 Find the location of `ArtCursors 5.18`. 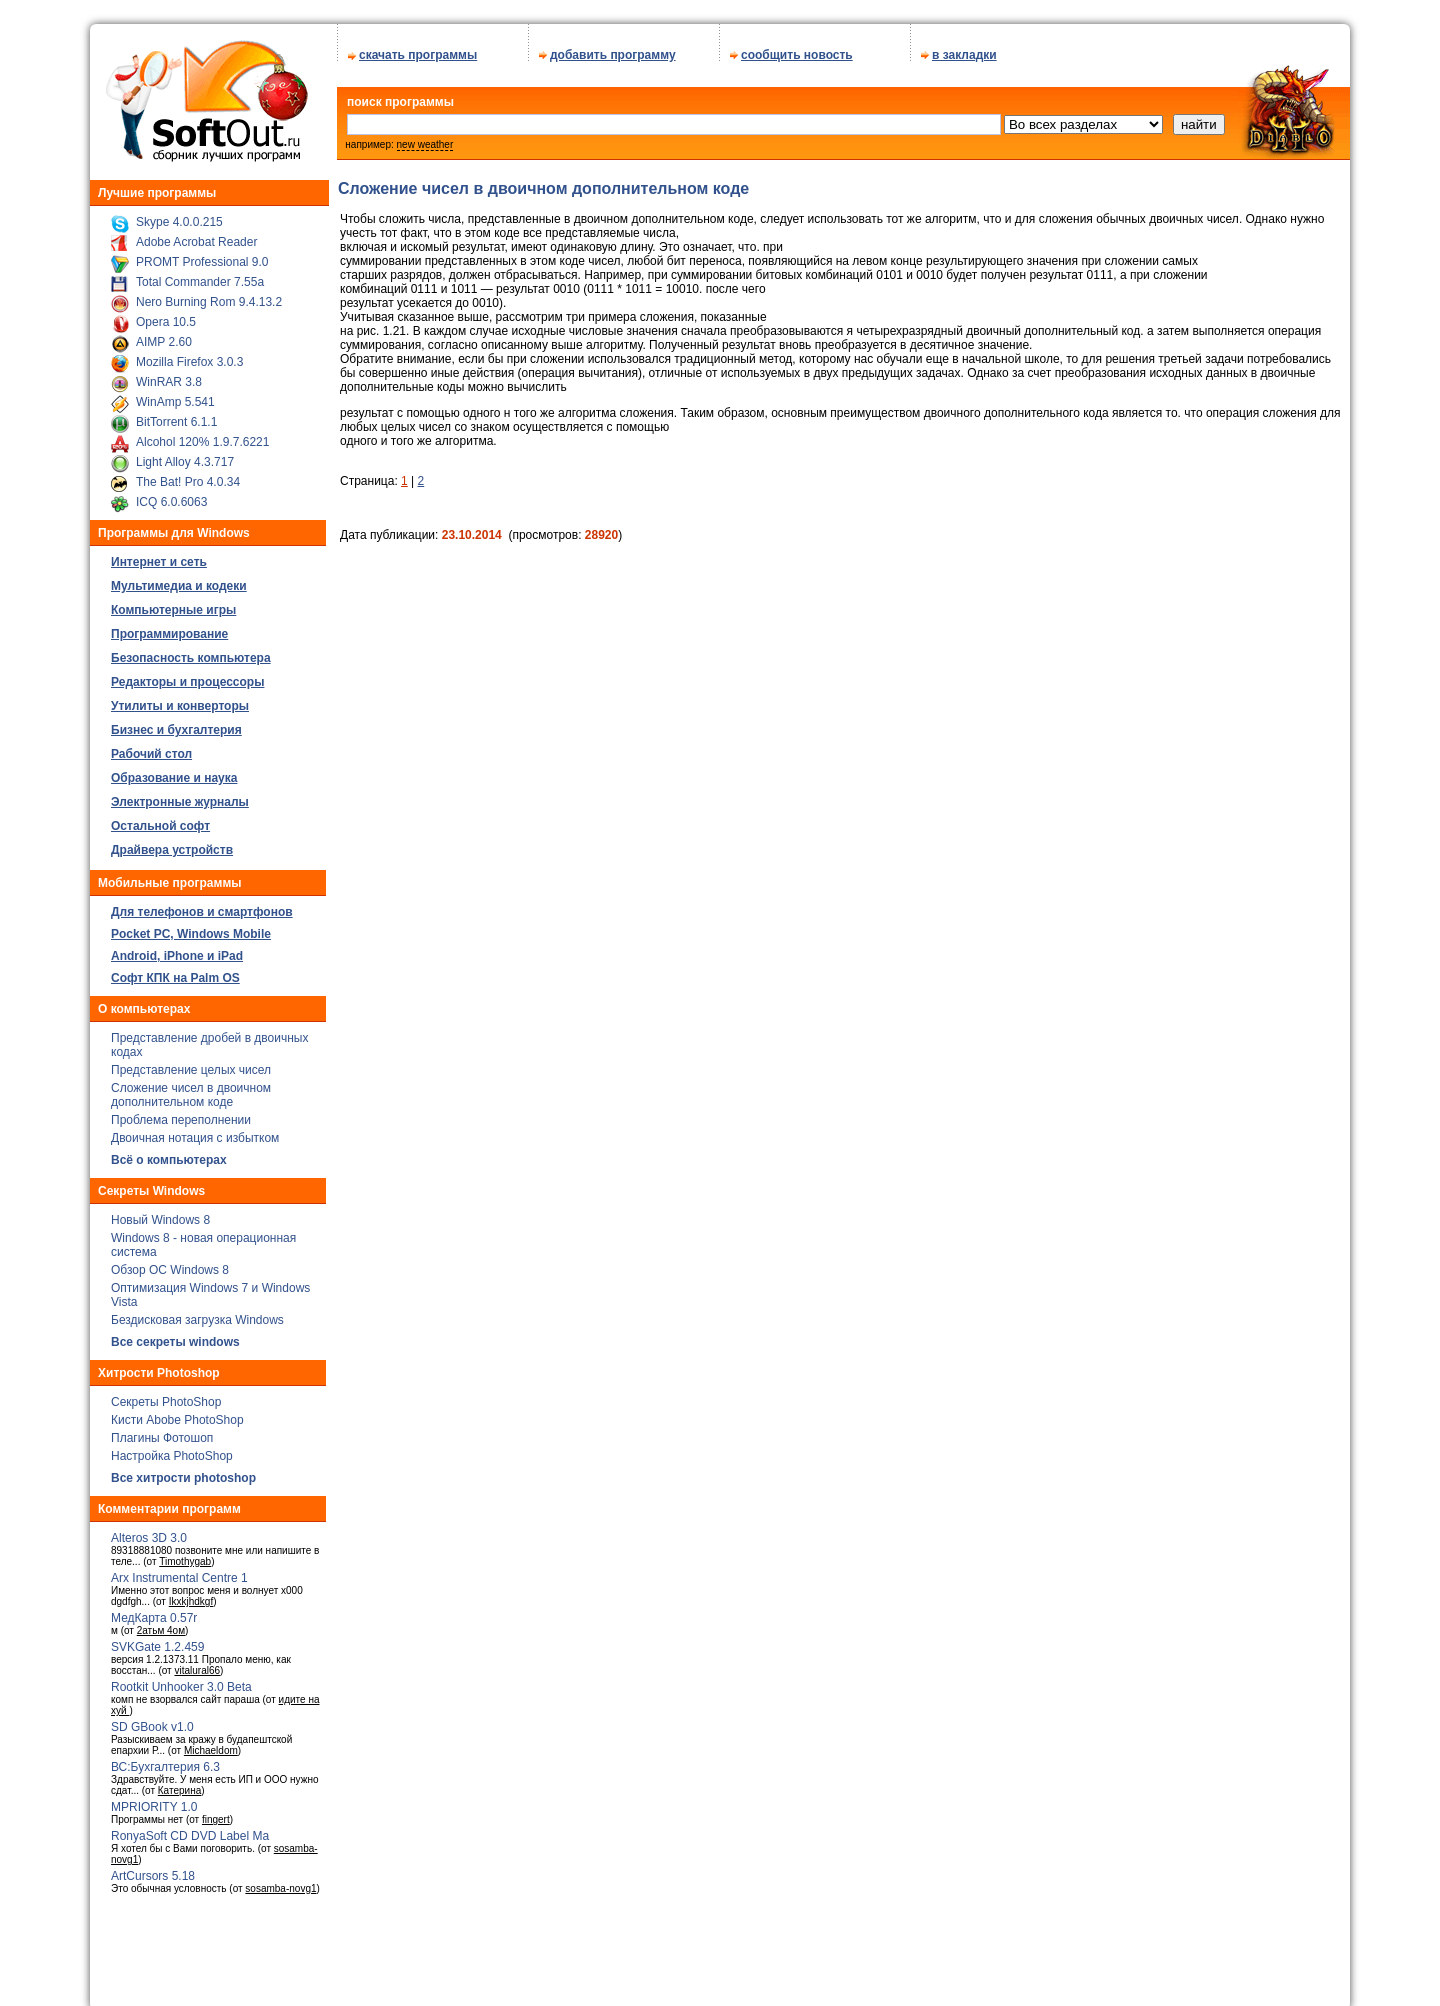

ArtCursors 5.18 is located at coordinates (153, 1869).